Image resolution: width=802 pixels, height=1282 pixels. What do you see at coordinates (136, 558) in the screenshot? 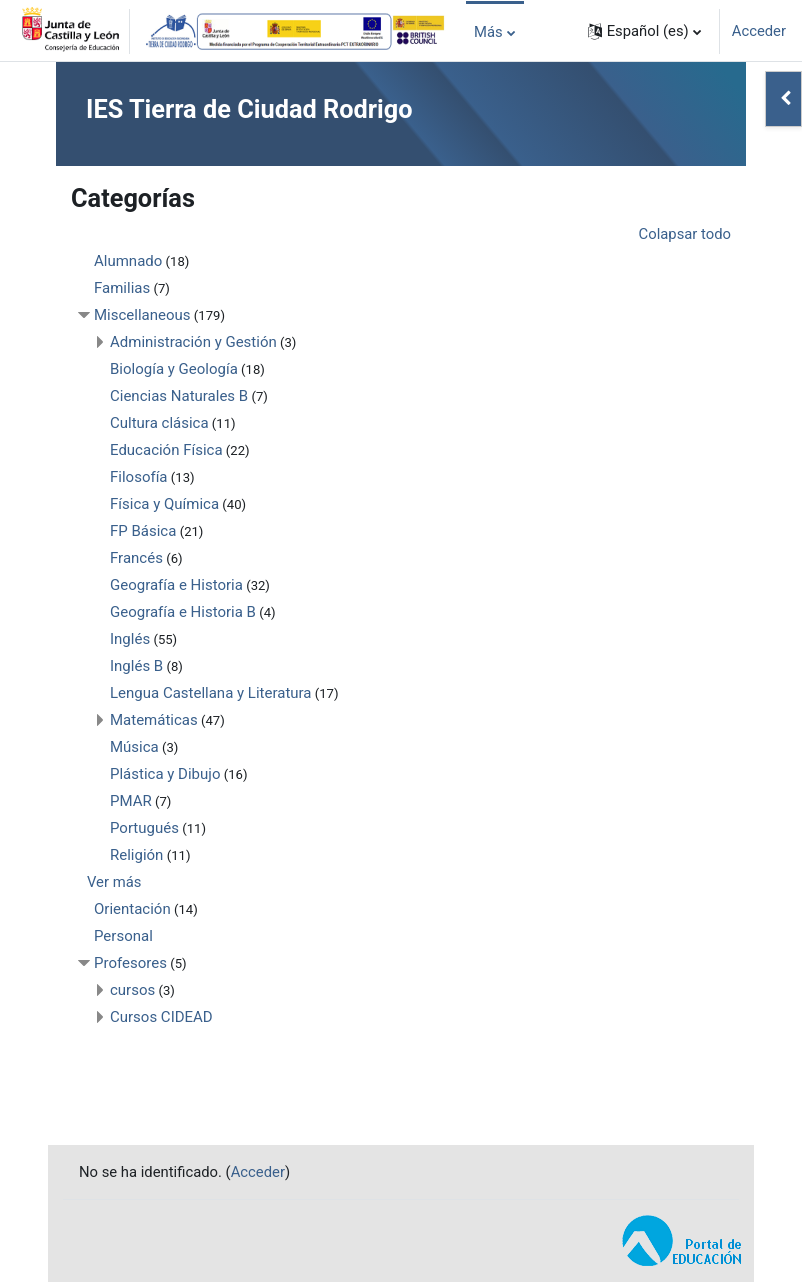
I see `Francés` at bounding box center [136, 558].